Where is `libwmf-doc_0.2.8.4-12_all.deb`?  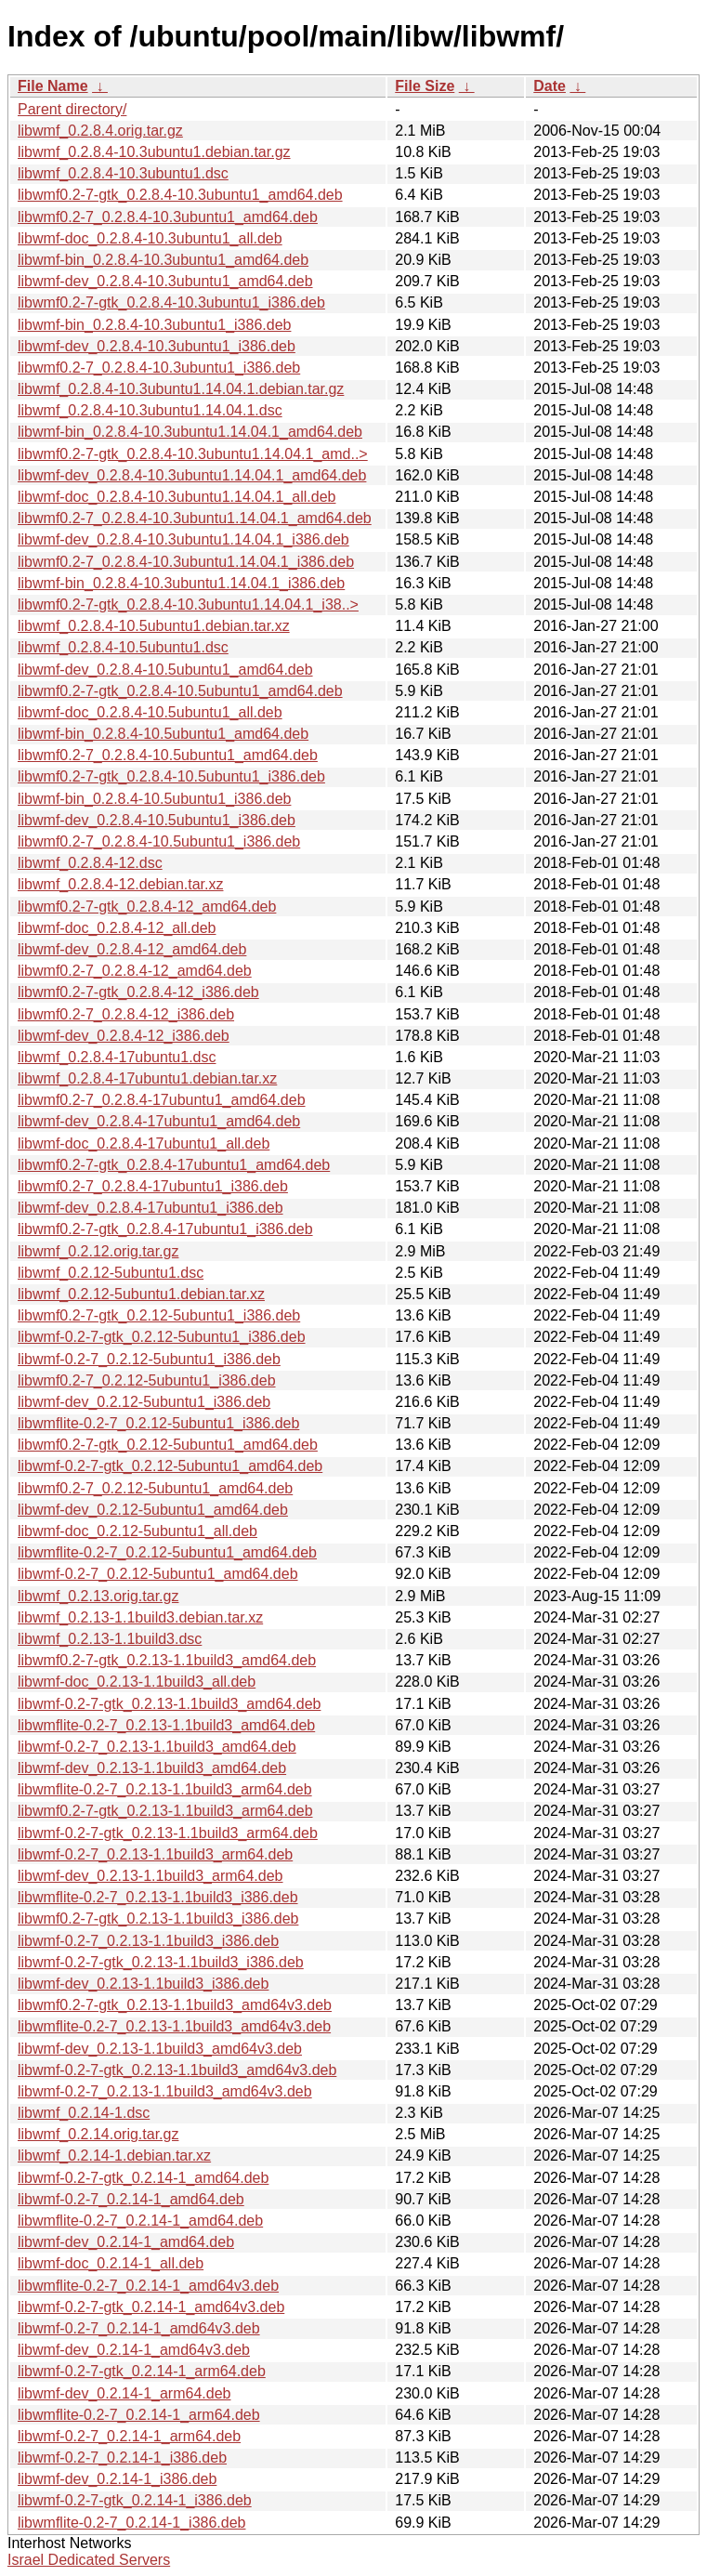
libwmf-doc_0.2.8.4-12_all.deb is located at coordinates (117, 928).